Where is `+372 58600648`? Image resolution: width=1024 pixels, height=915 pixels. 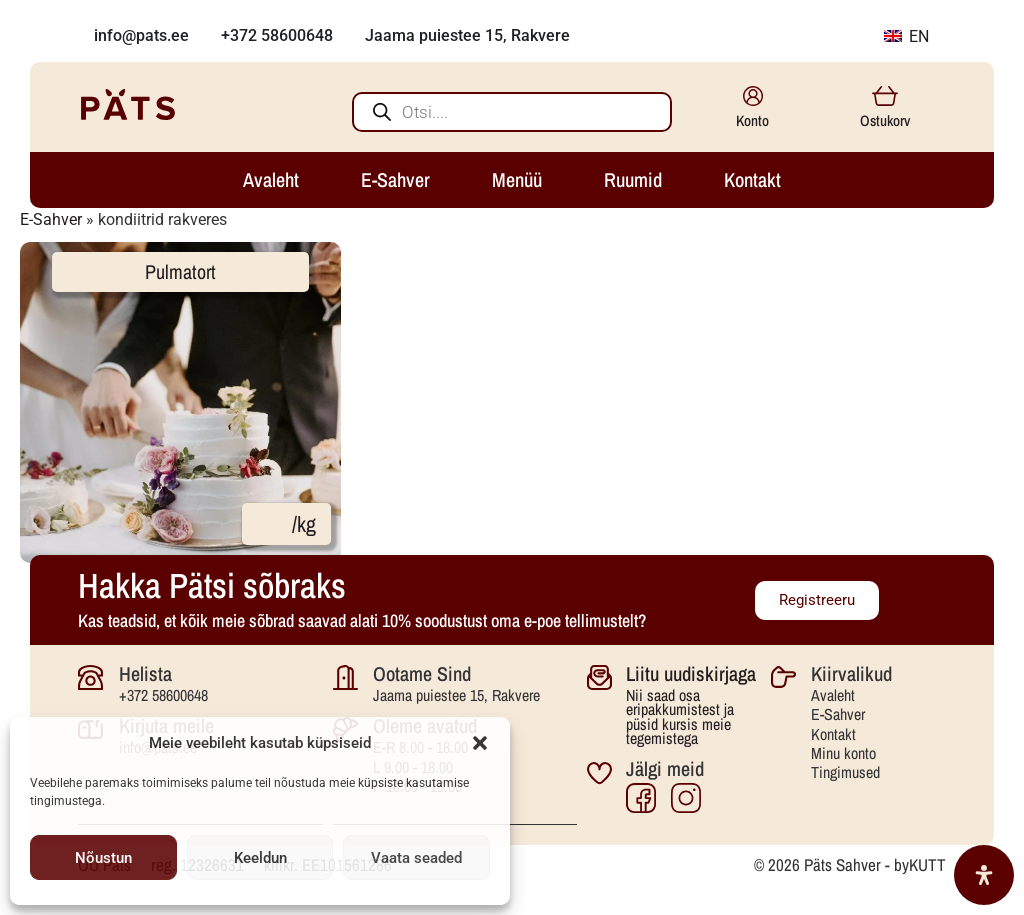 +372 58600648 is located at coordinates (163, 695).